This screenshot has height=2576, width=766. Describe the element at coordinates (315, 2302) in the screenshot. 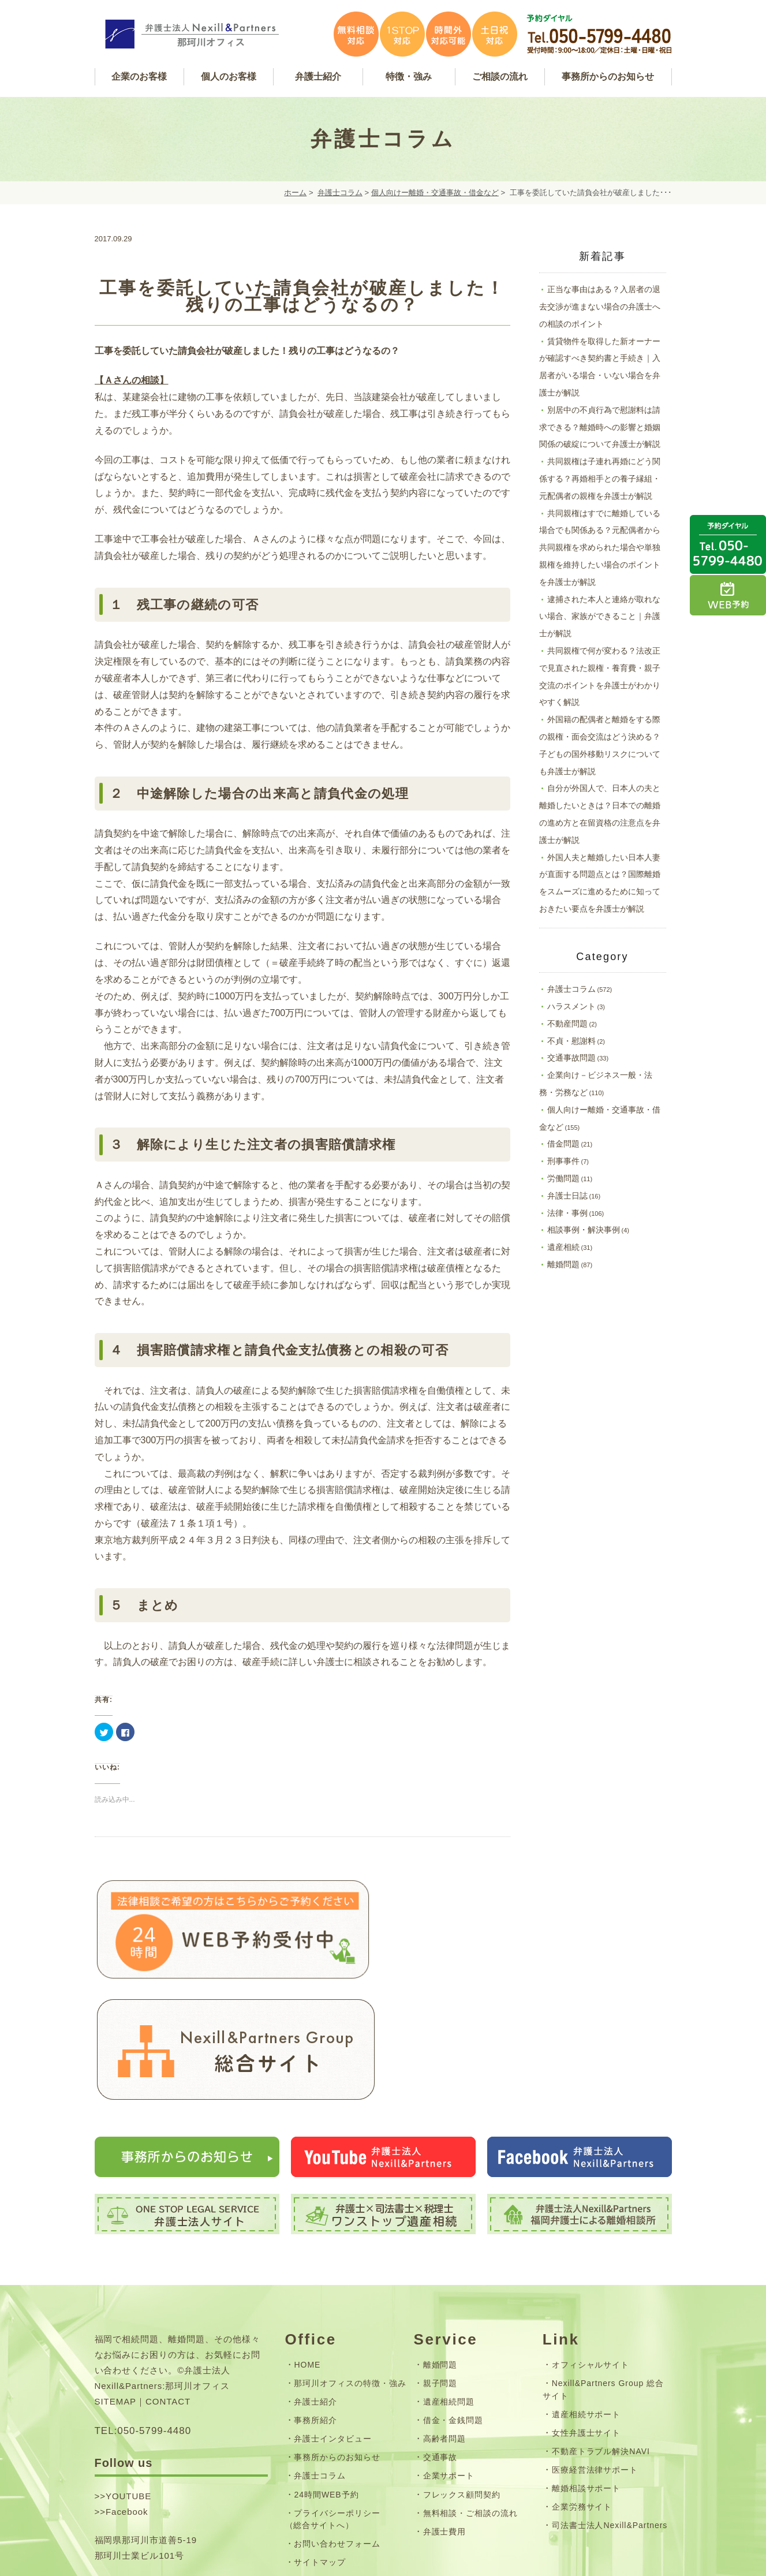

I see `事務所紹介` at that location.